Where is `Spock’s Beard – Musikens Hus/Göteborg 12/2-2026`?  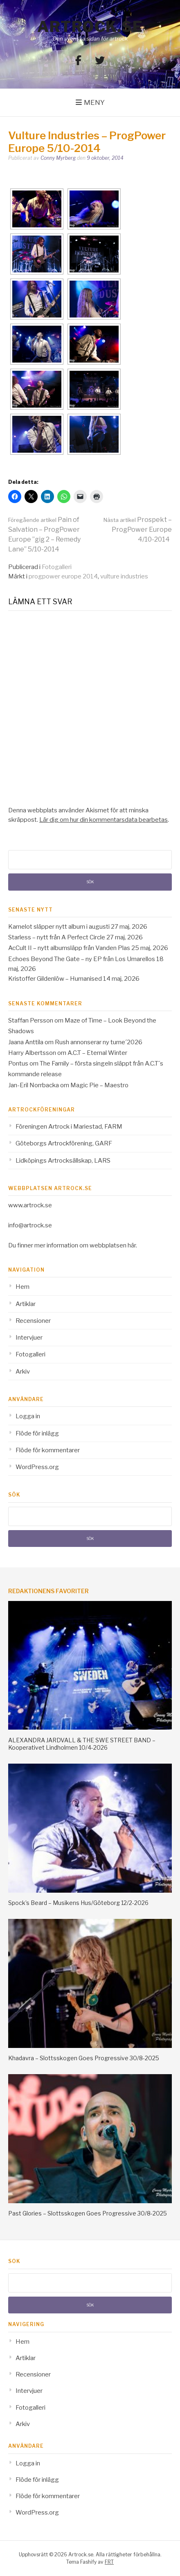 Spock’s Beard – Musikens Hus/Göteborg 12/2-2026 is located at coordinates (78, 1902).